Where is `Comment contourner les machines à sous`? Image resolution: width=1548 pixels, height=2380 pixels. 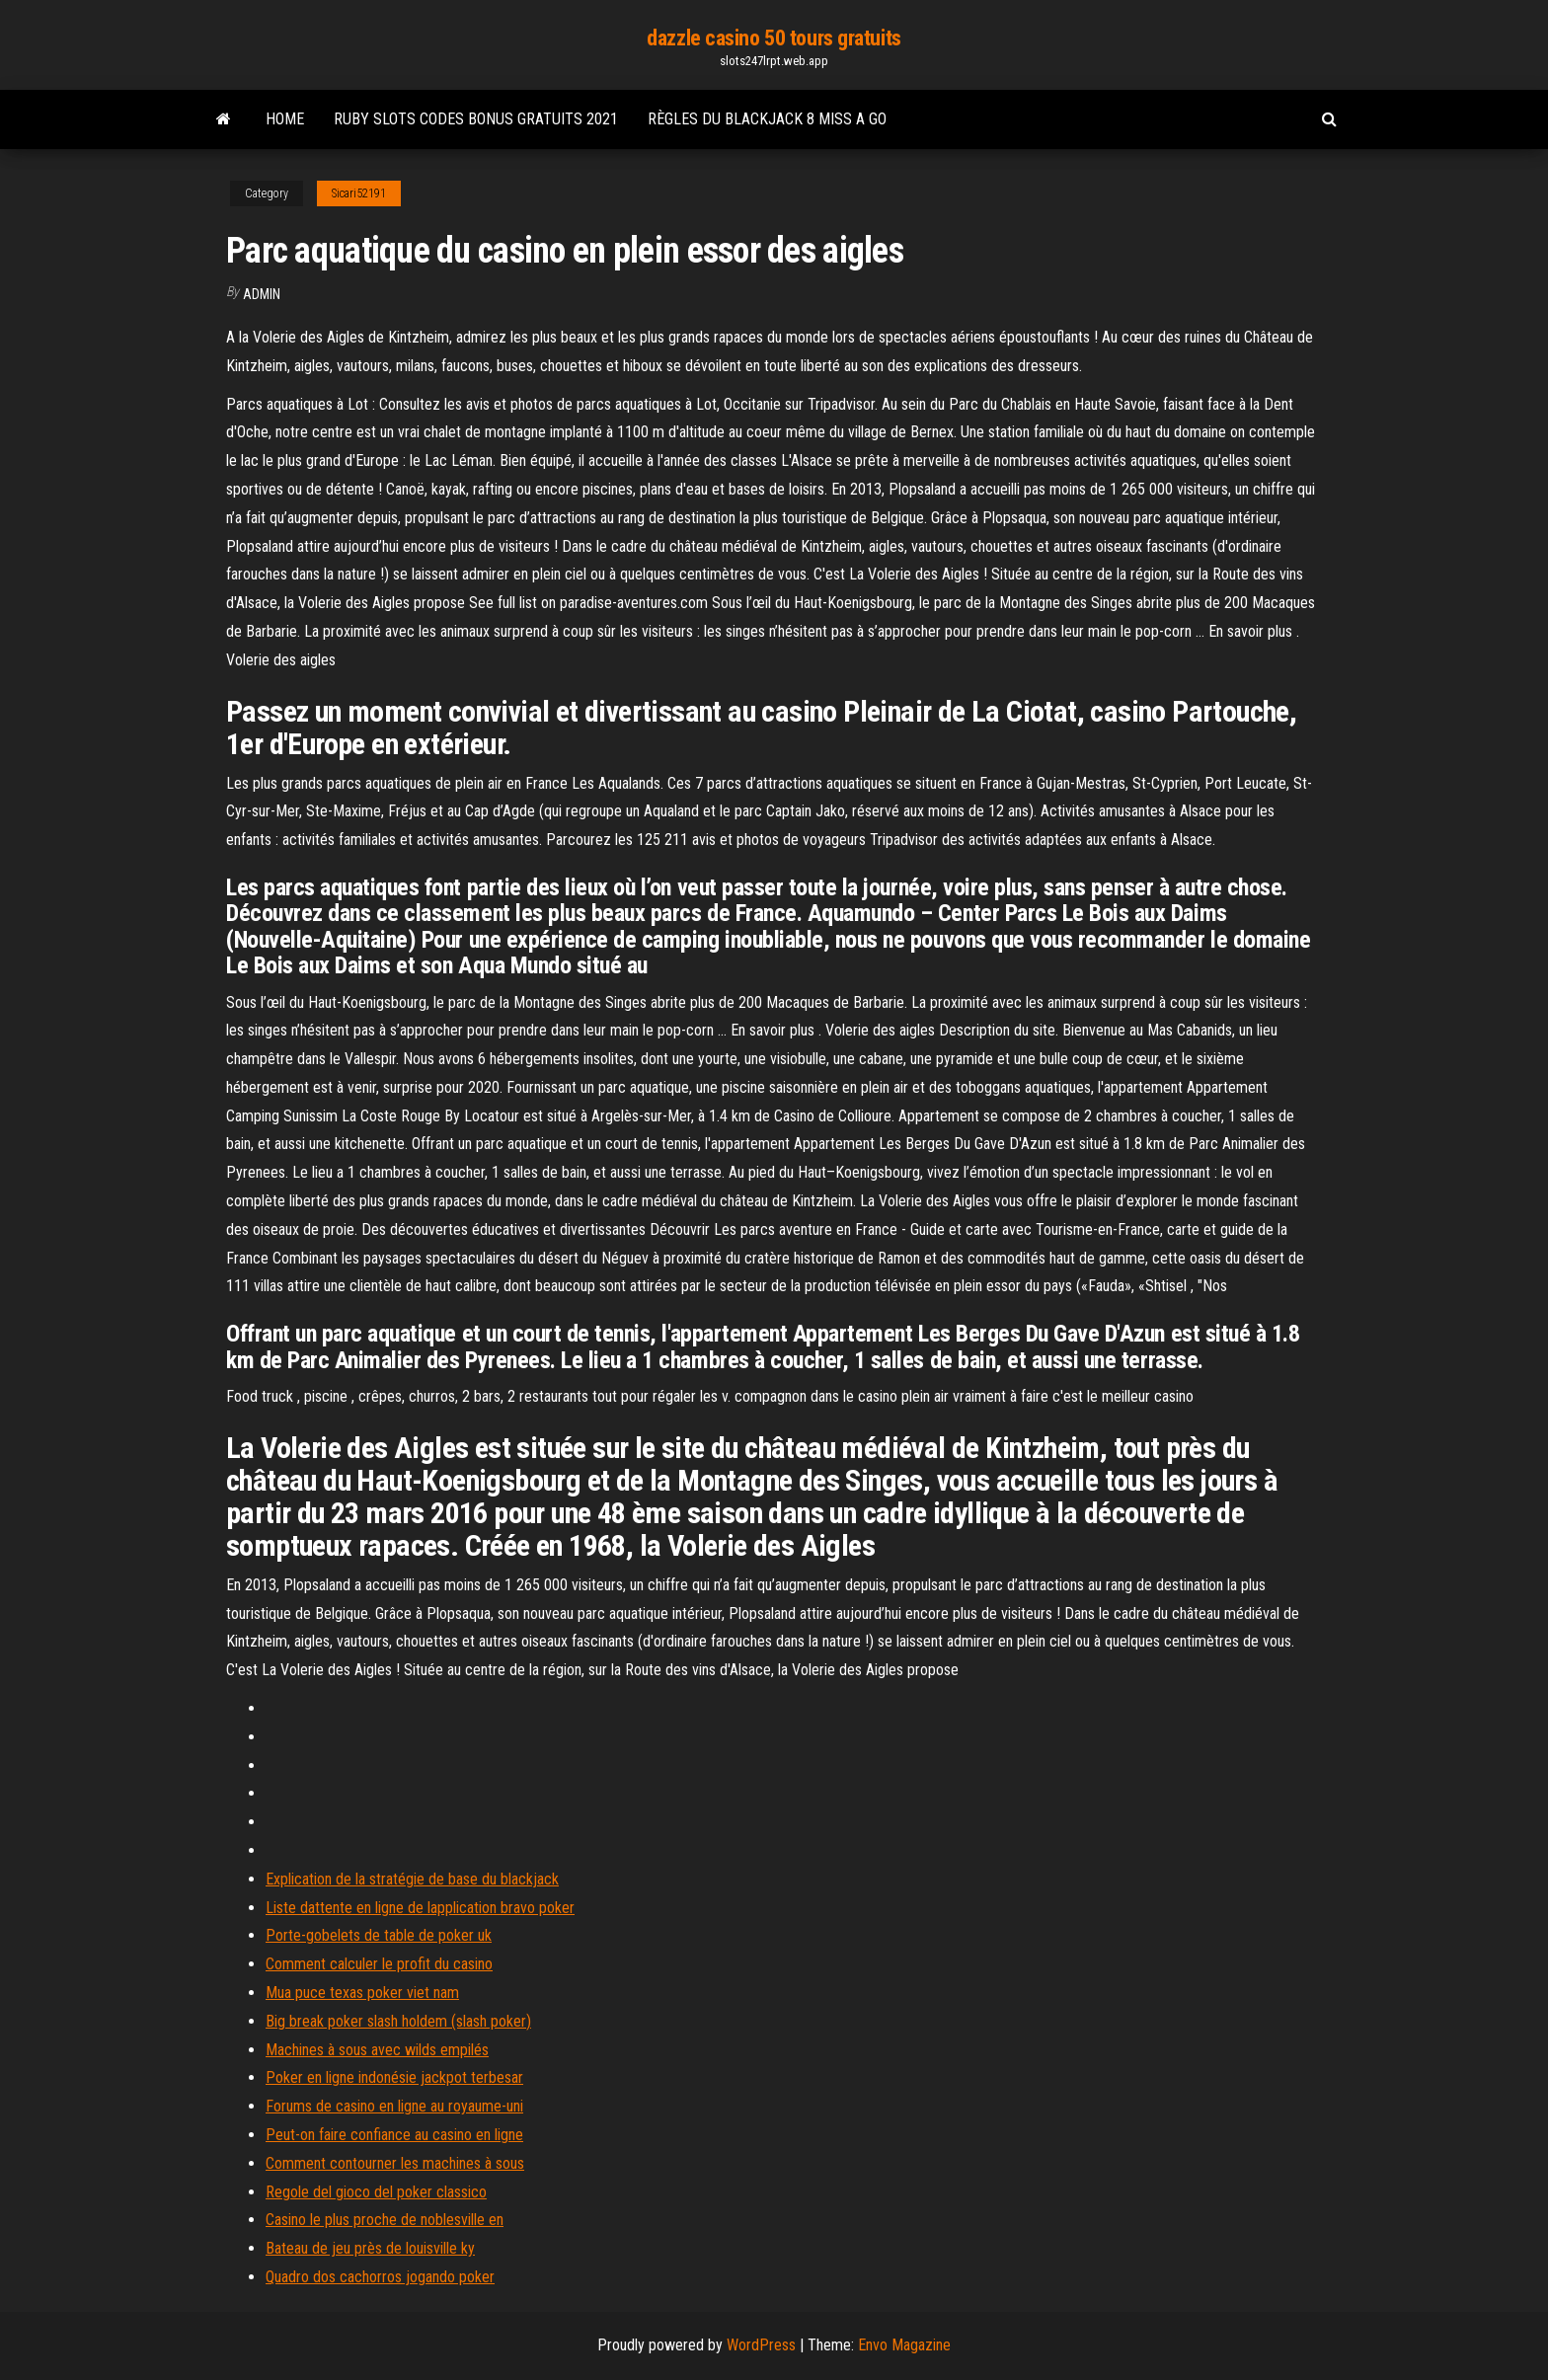
Comment contourner les machines à sous is located at coordinates (395, 2163).